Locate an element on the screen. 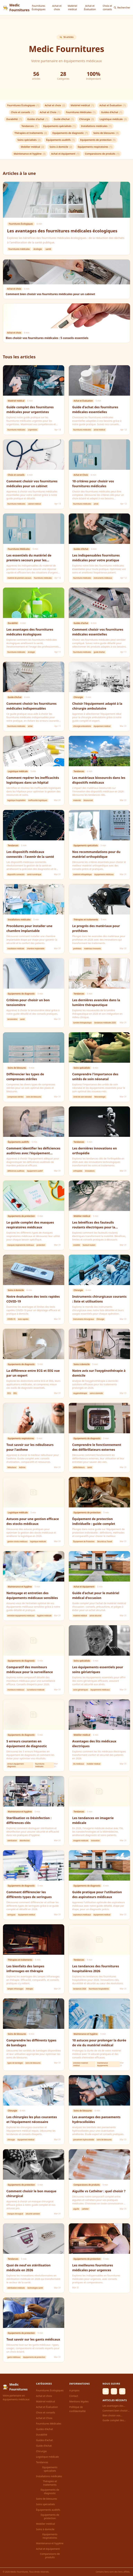  Comment bien choisir vos fournitures médicales pour un cabinet is located at coordinates (115, 2410).